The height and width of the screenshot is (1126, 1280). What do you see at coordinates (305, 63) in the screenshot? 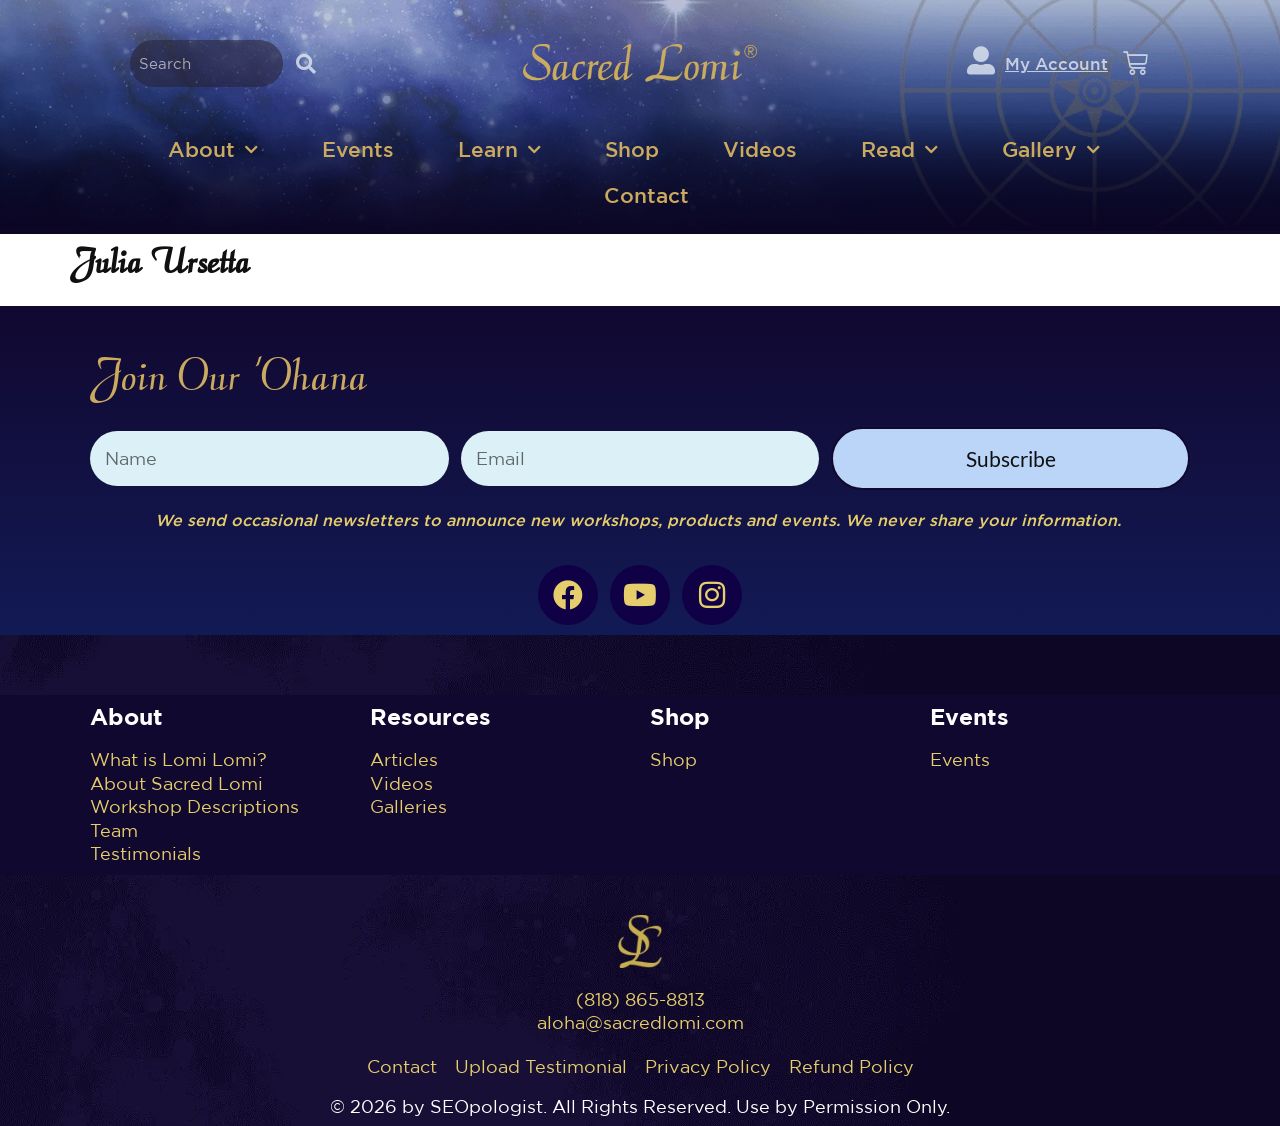
I see `[Search]` at bounding box center [305, 63].